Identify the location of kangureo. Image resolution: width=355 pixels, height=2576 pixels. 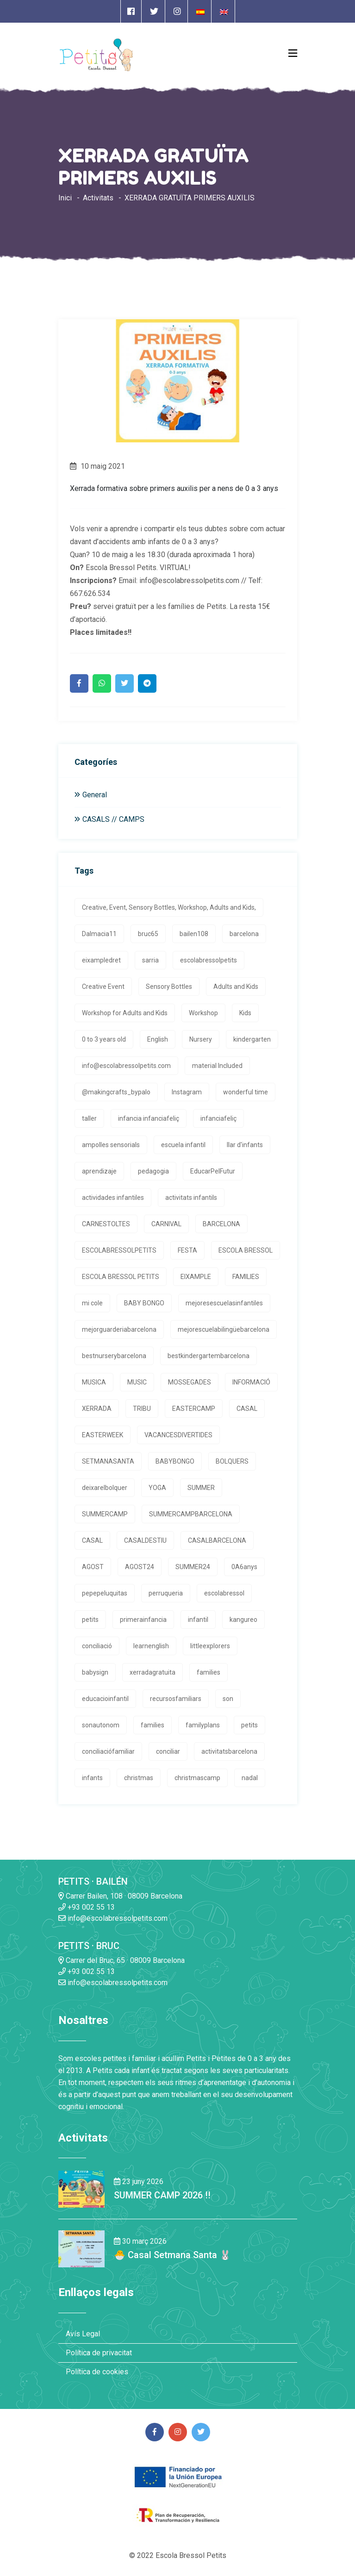
(243, 1619).